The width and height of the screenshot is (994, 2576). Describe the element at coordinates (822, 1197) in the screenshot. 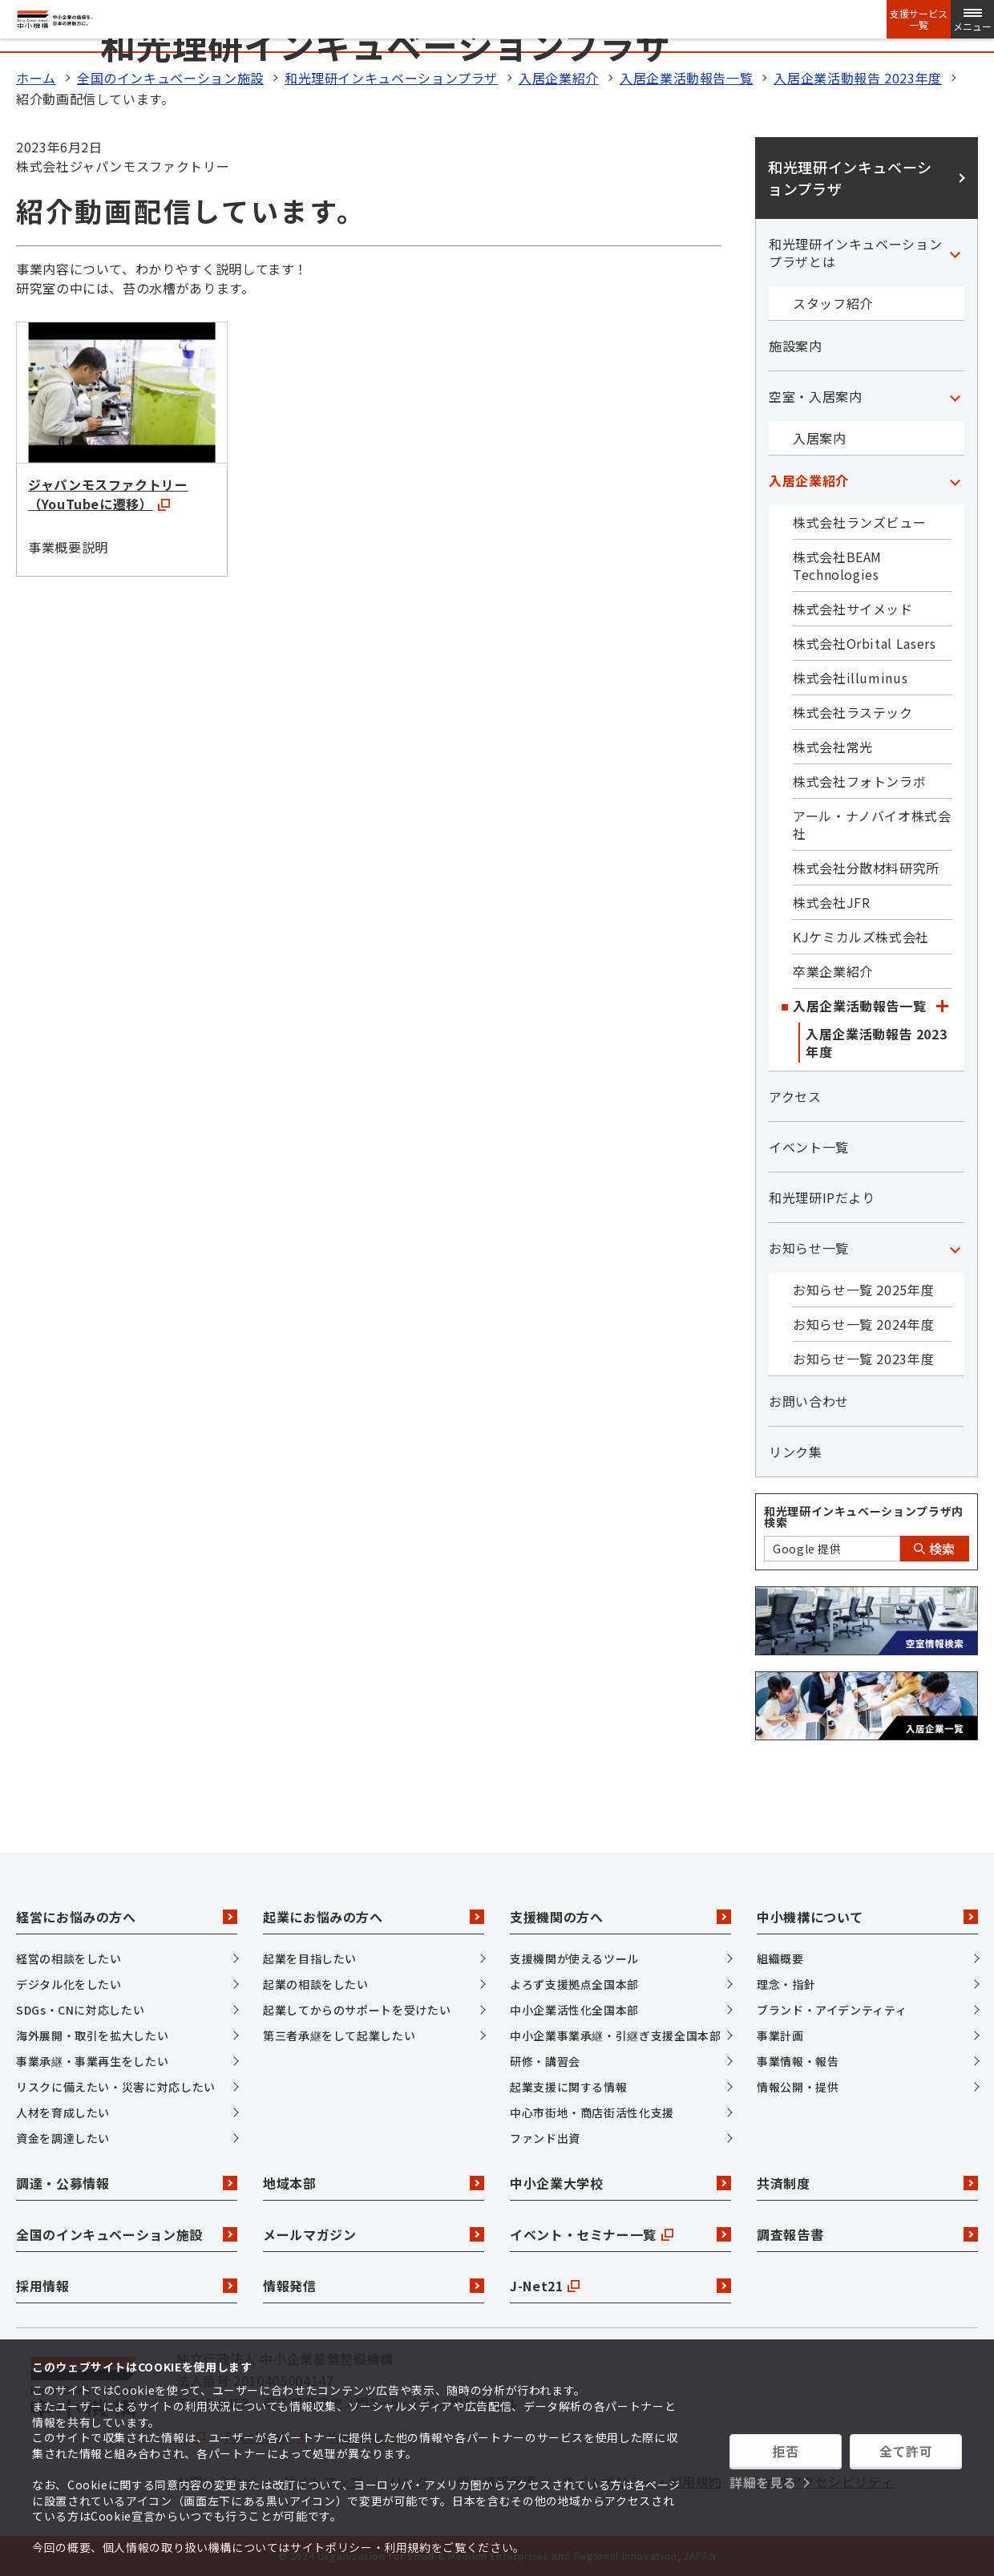

I see `和光理研IPだより` at that location.